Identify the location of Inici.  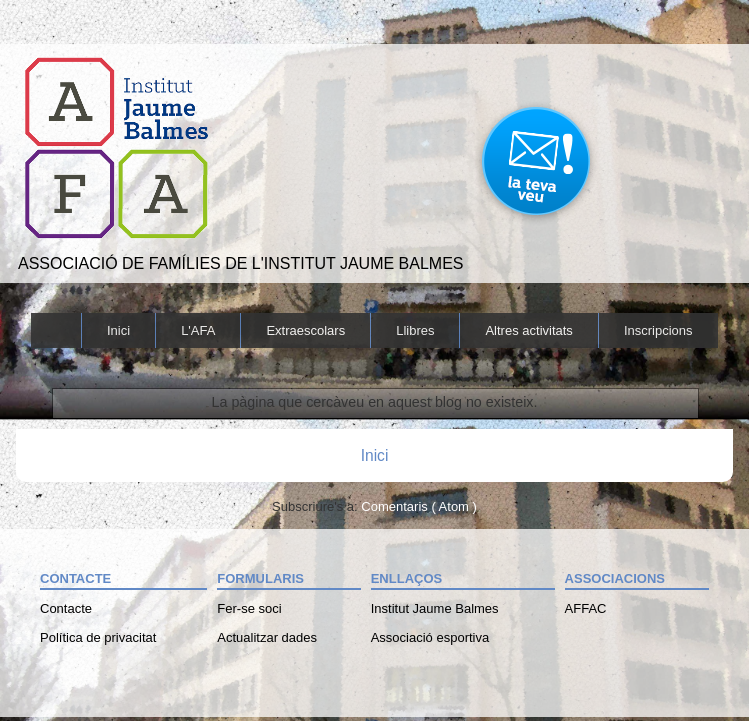
(118, 330).